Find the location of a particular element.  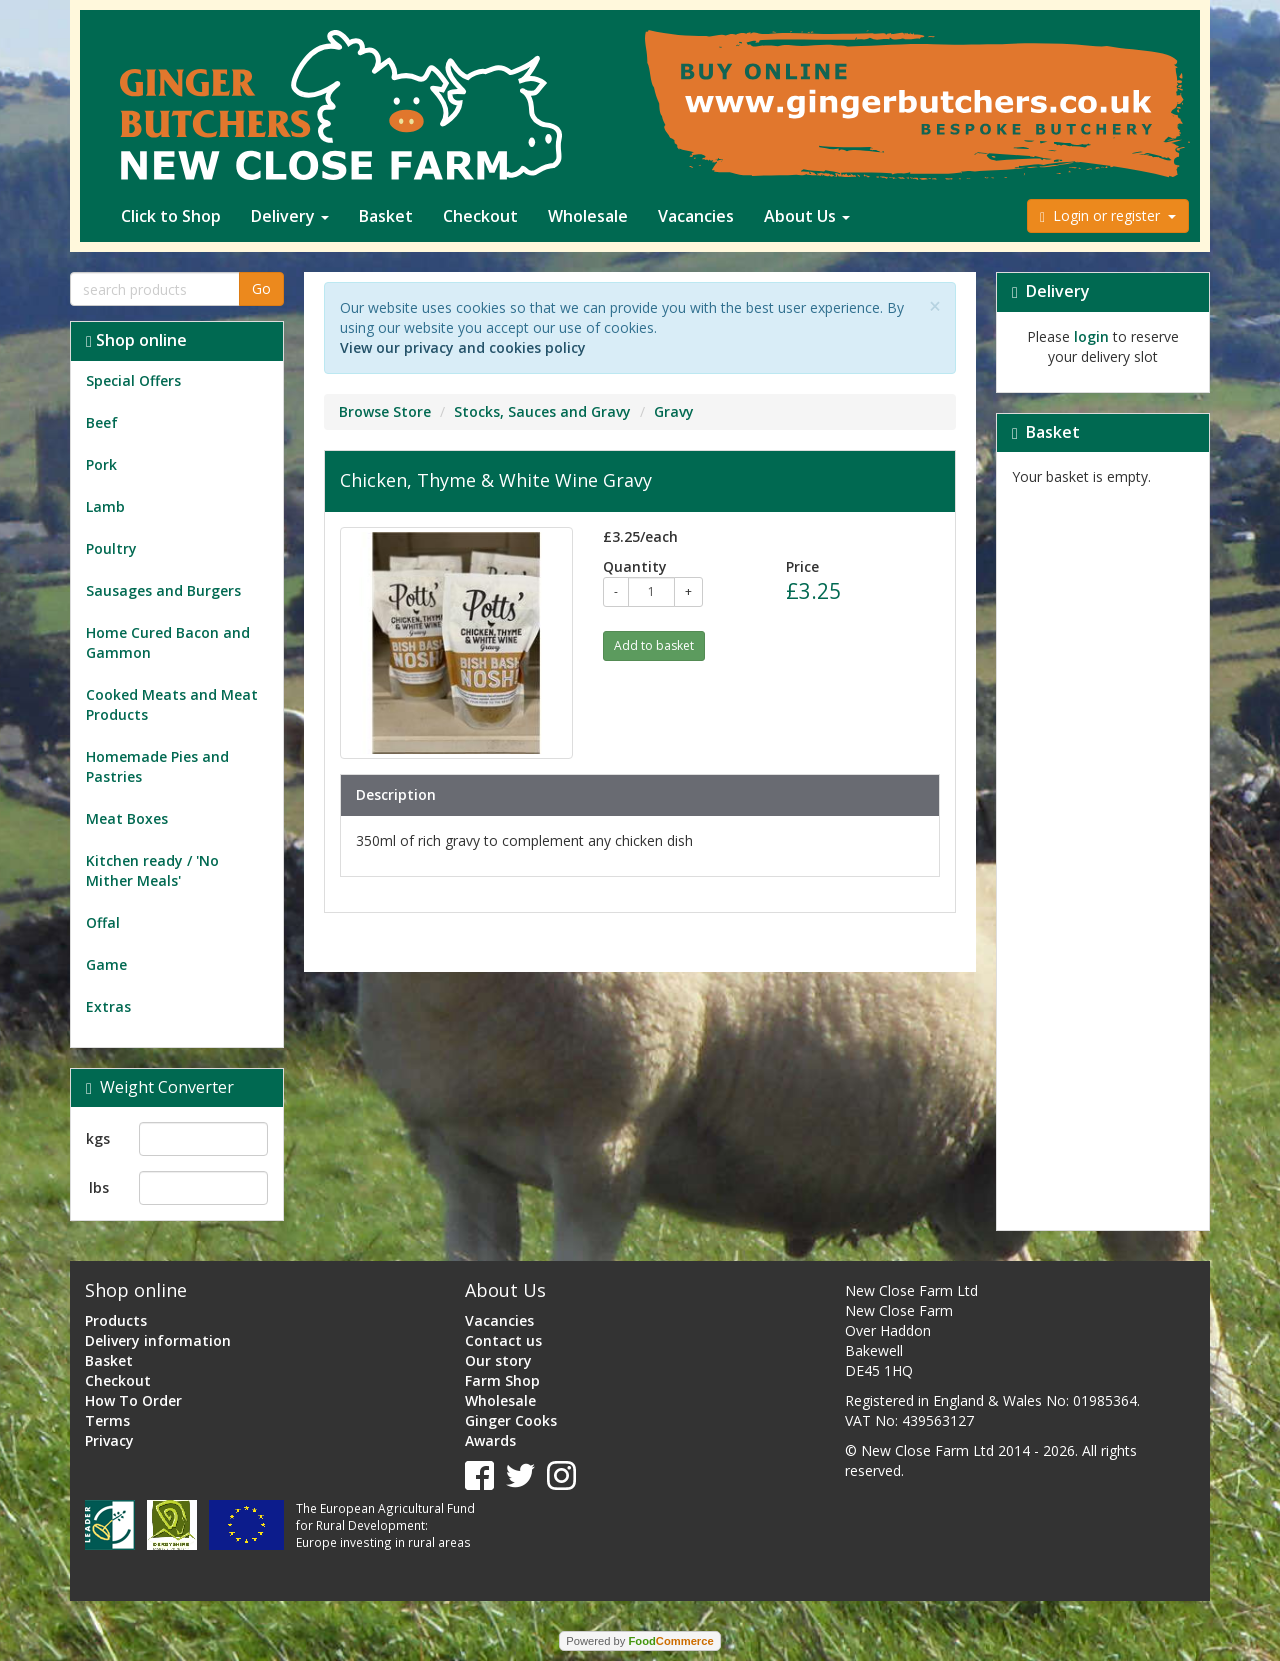

Awards is located at coordinates (490, 1440).